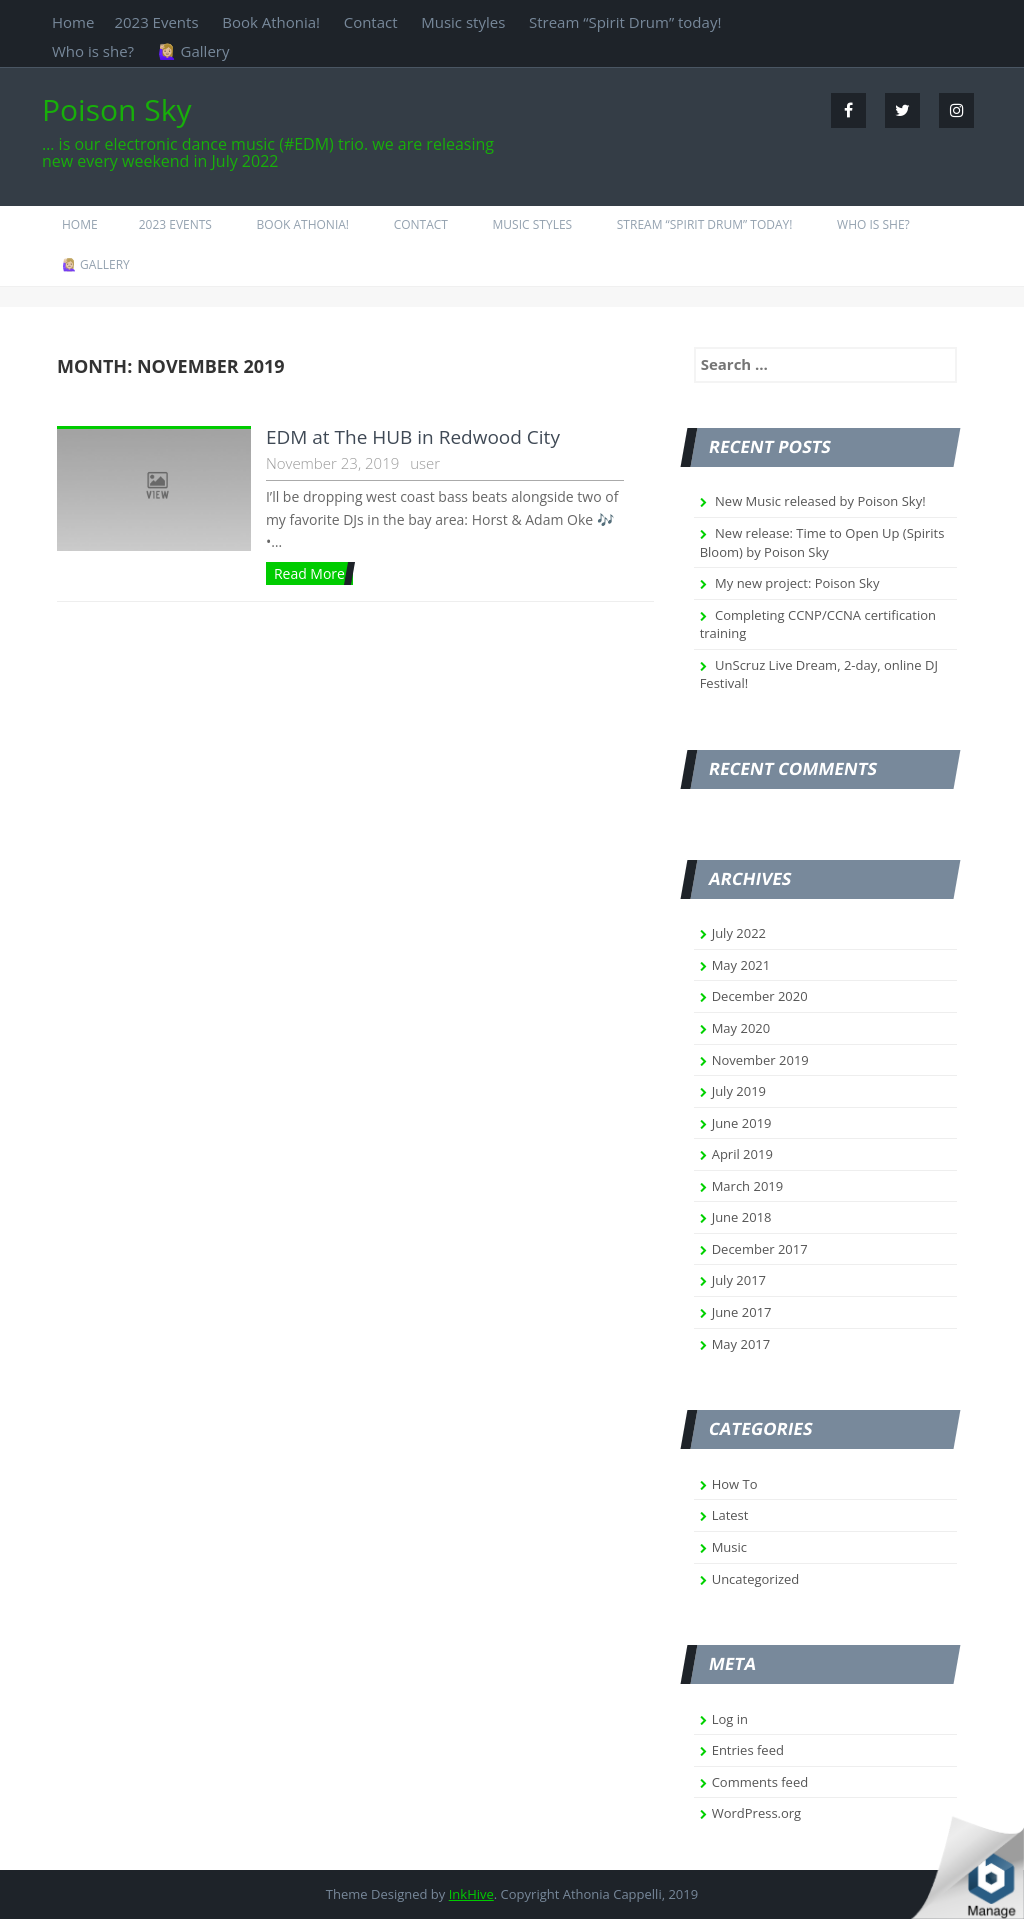 This screenshot has height=1919, width=1024. I want to click on Book Athonia!, so click(271, 22).